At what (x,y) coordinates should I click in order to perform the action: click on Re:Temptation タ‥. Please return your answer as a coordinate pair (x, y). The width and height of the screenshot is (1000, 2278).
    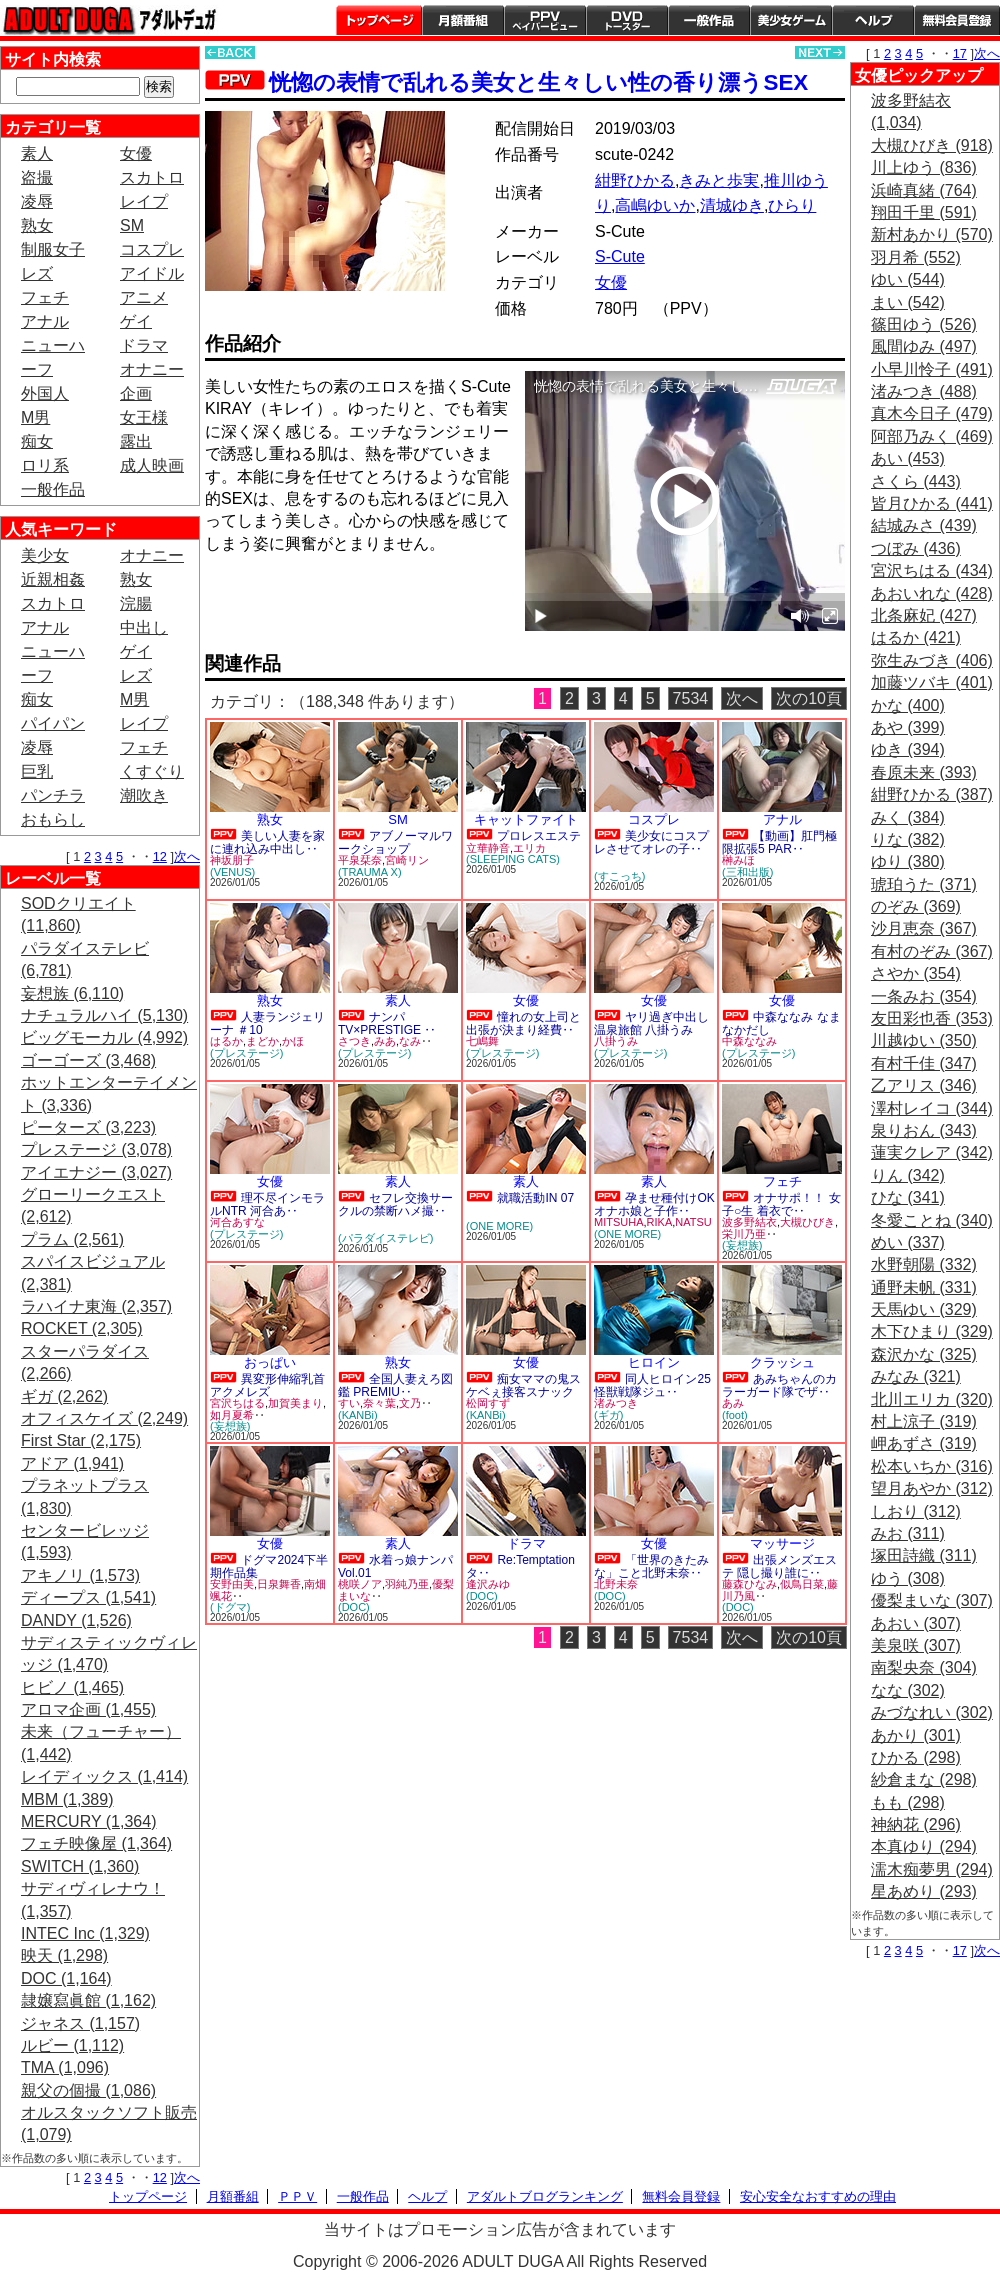
    Looking at the image, I should click on (520, 1566).